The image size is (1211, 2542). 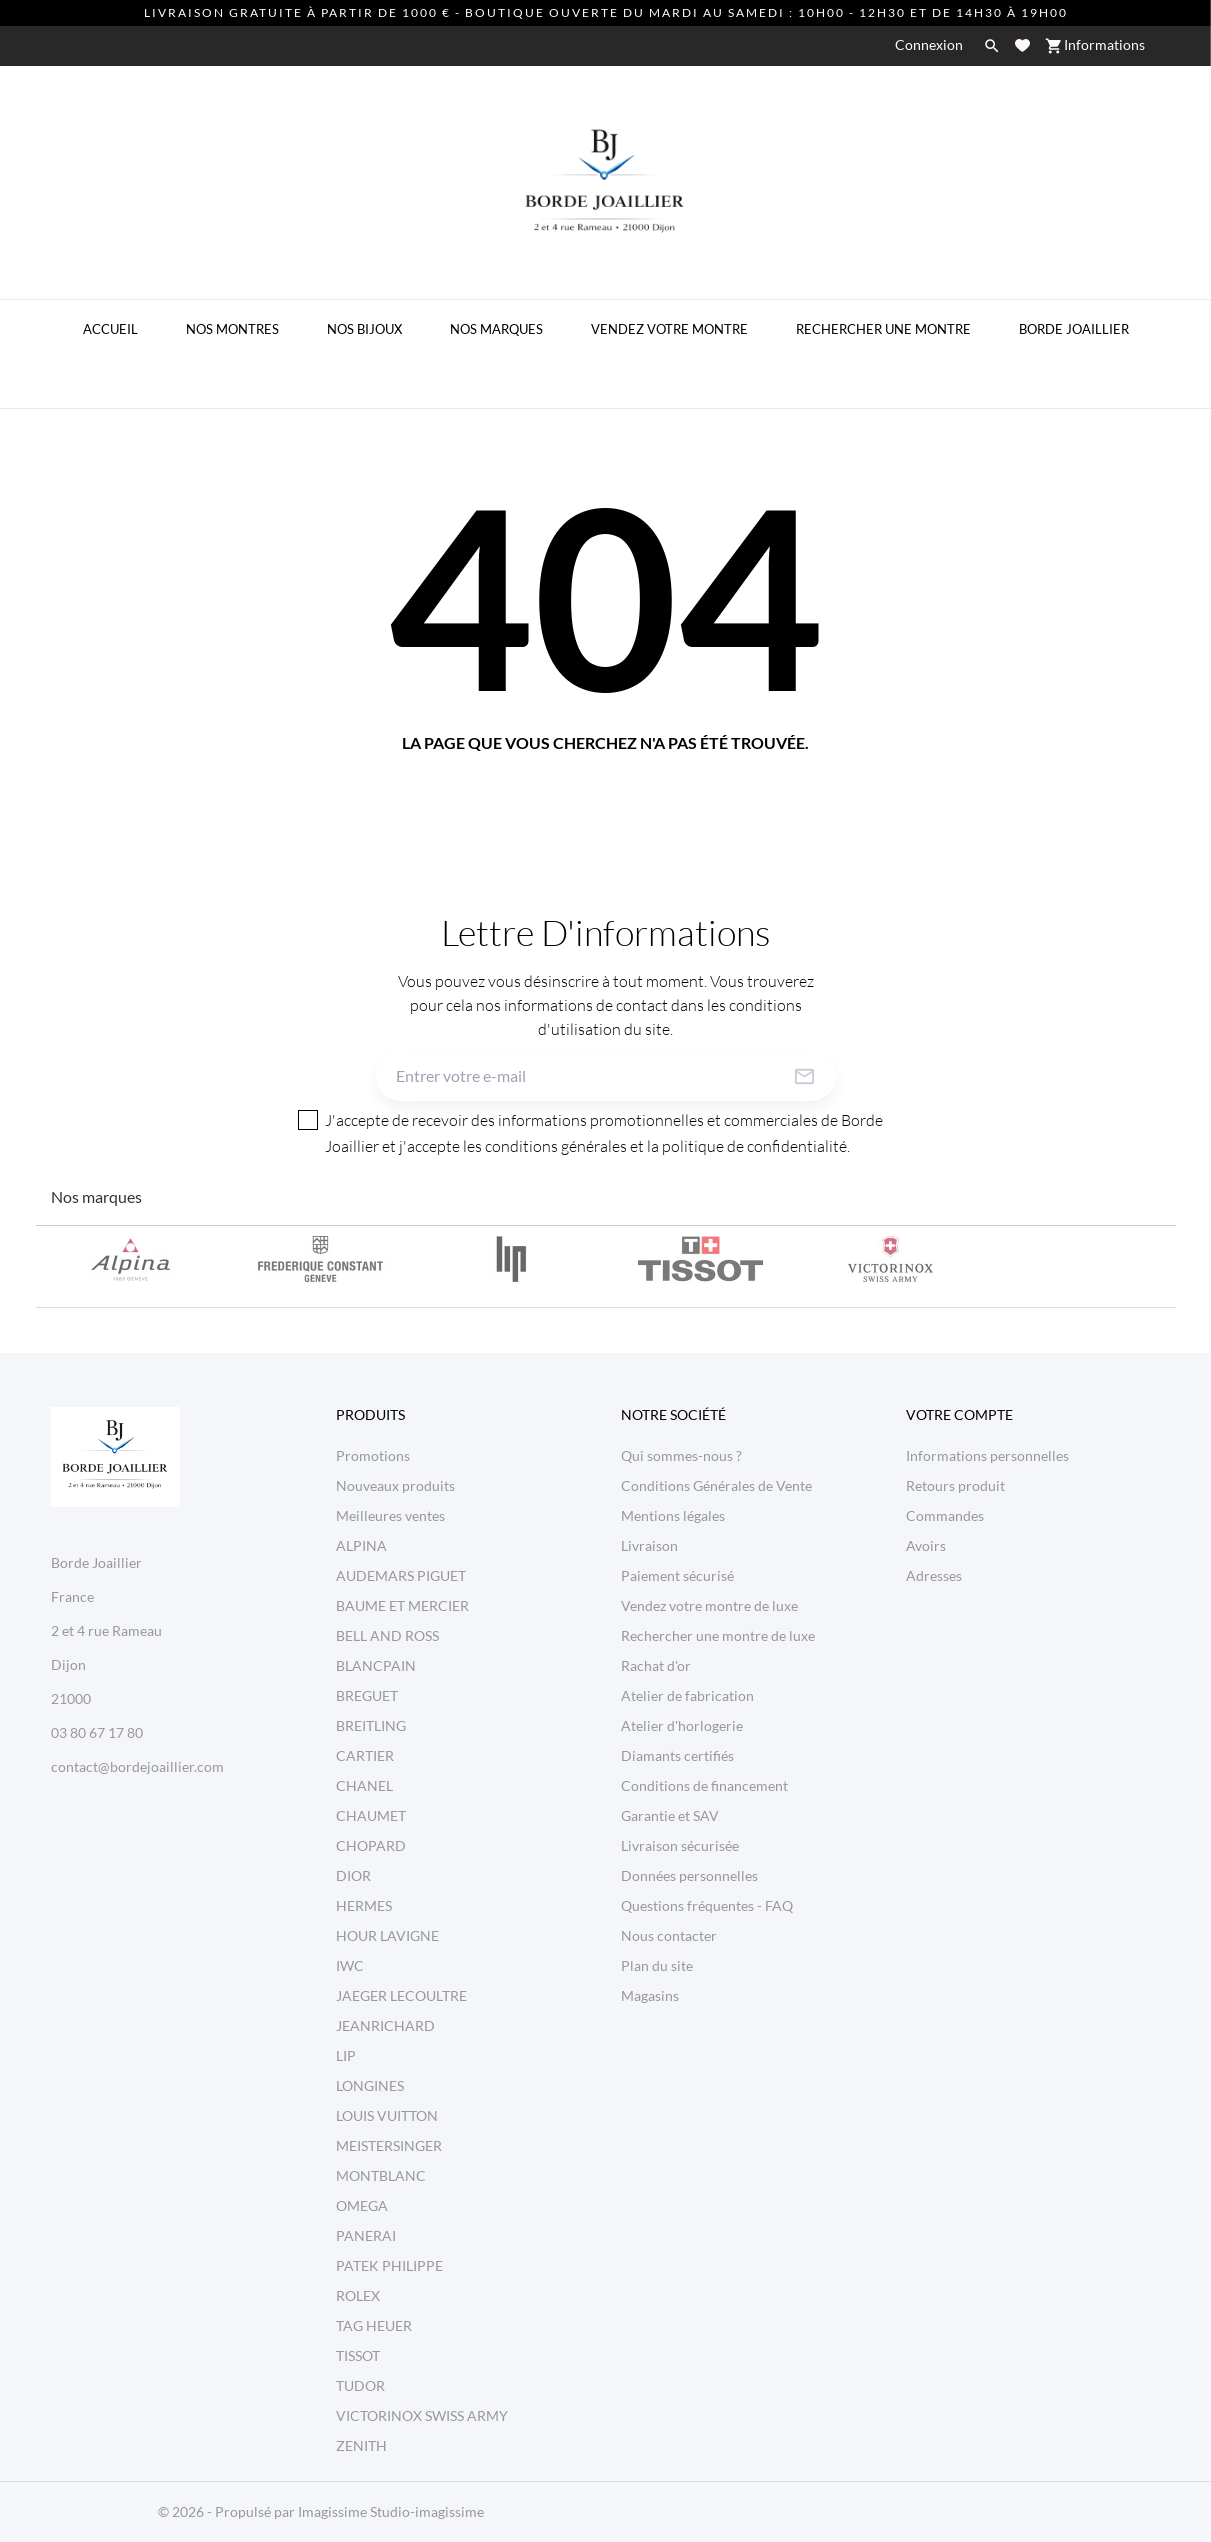 I want to click on Atelier de fabrication, so click(x=687, y=1695).